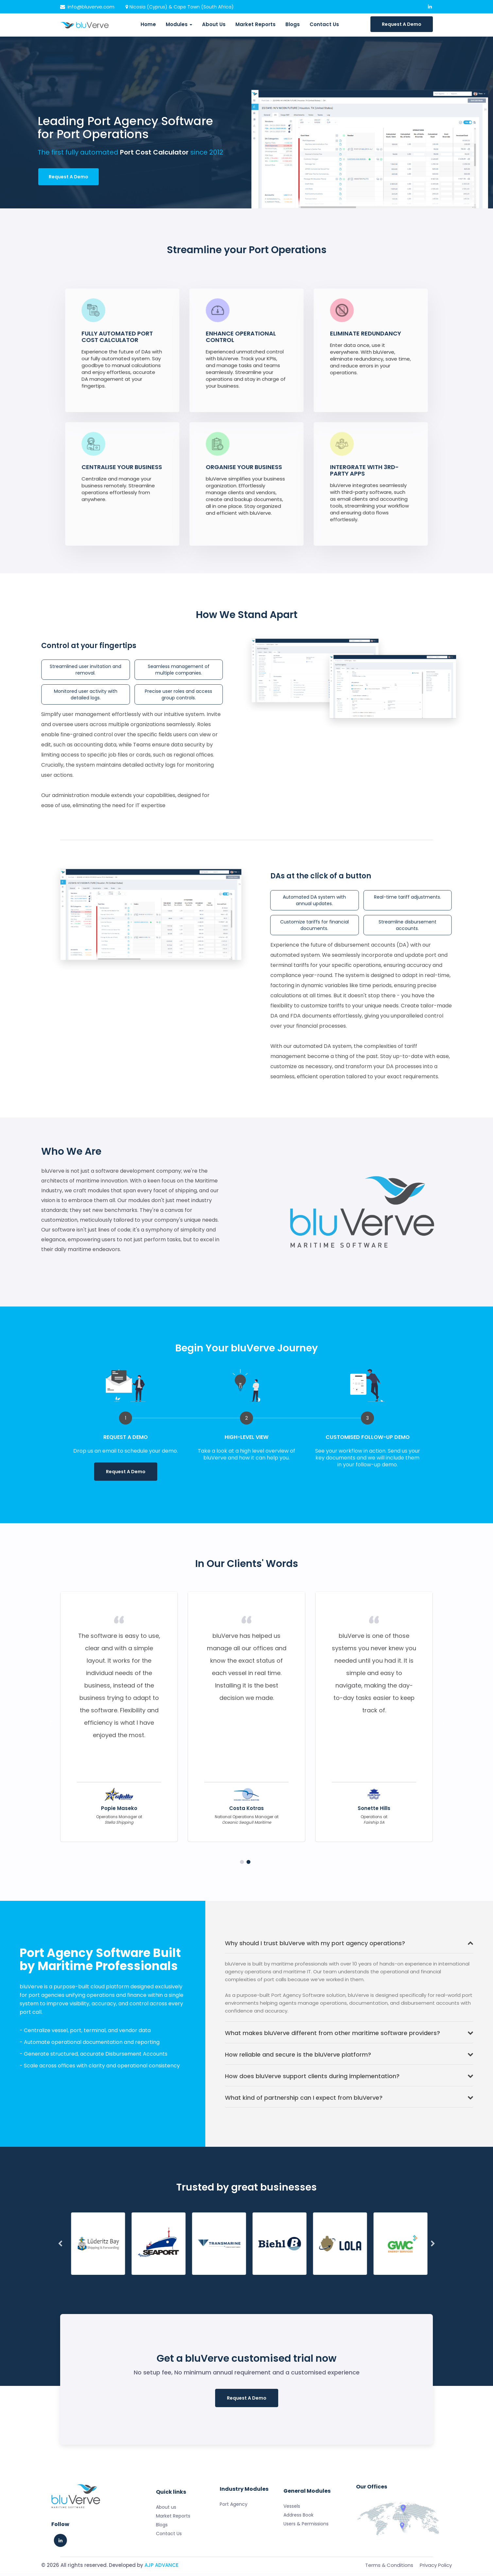 The width and height of the screenshot is (493, 2576). What do you see at coordinates (188, 2280) in the screenshot?
I see `3 [tab]` at bounding box center [188, 2280].